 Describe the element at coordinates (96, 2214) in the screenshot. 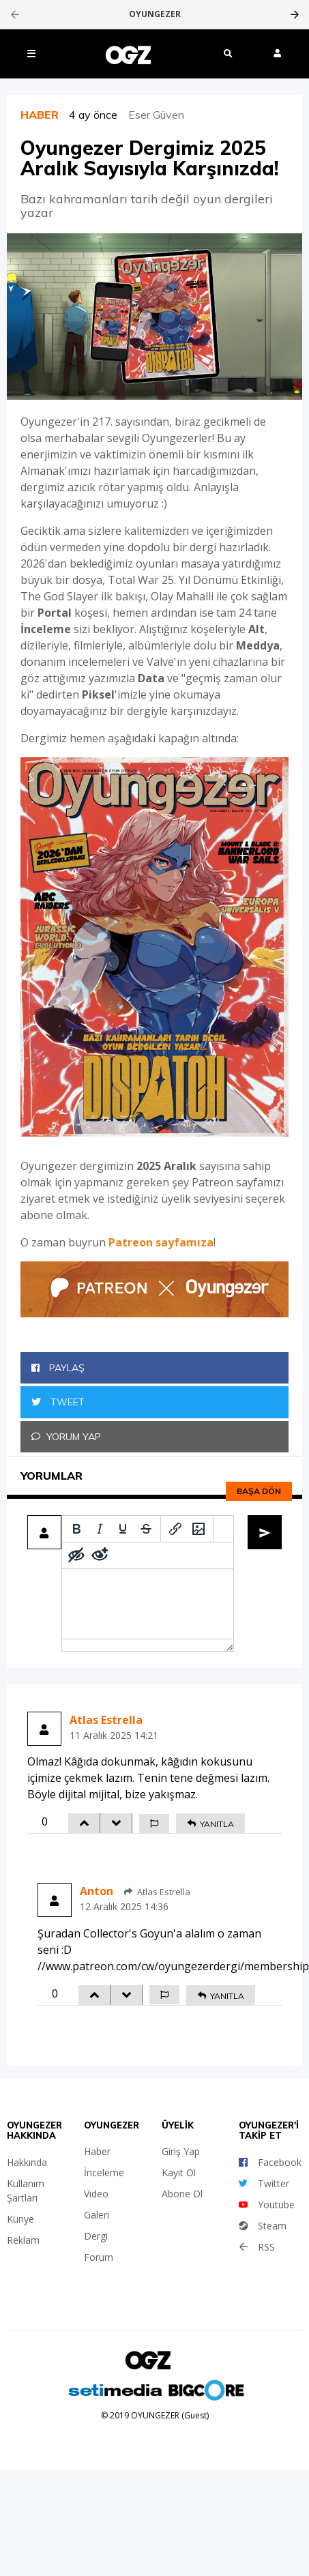

I see `Galeri` at that location.